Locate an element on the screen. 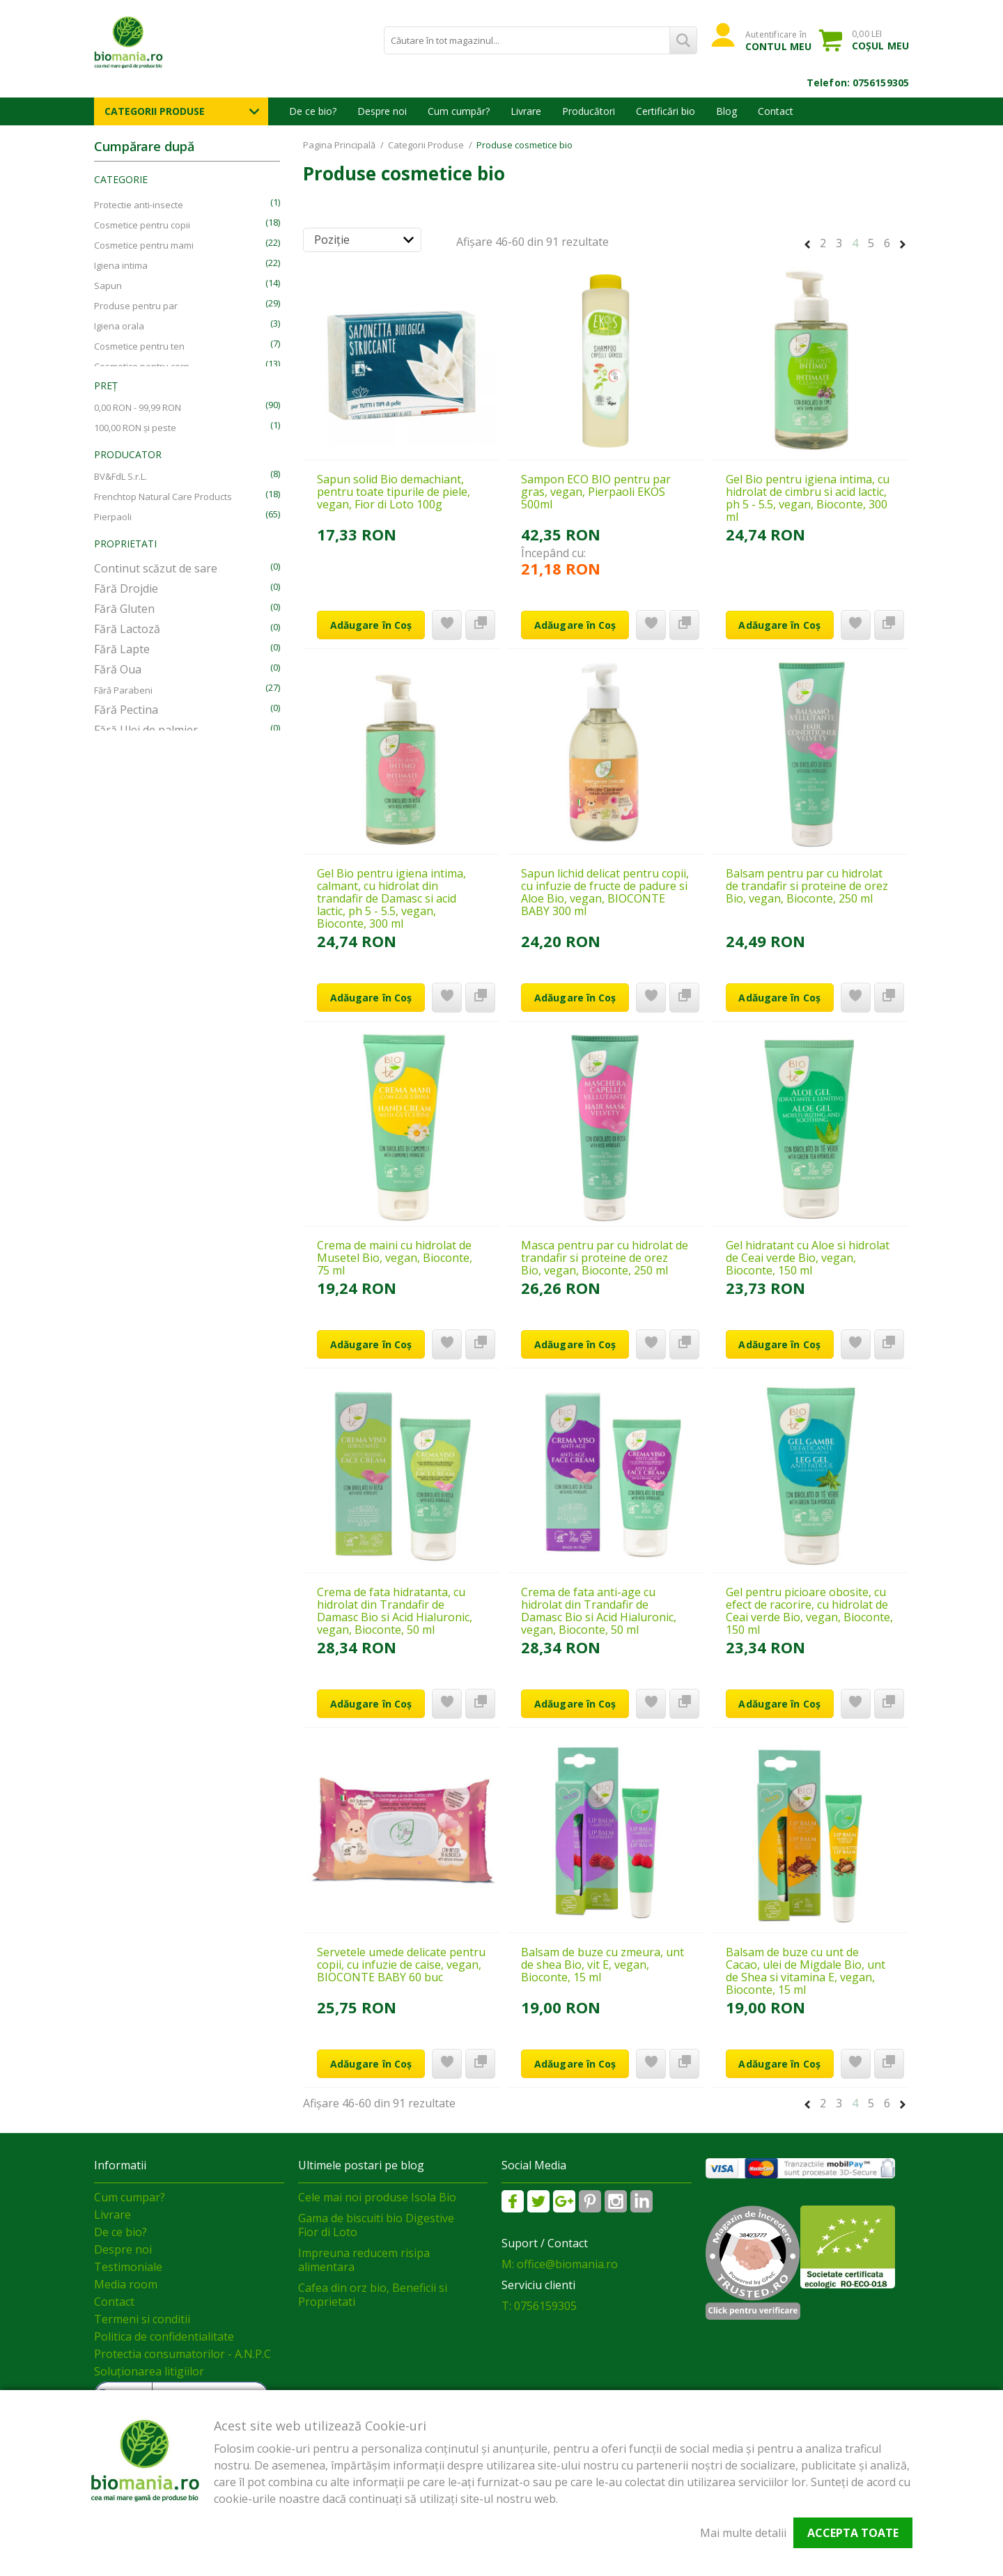 This screenshot has width=1003, height=2576. Contact is located at coordinates (775, 111).